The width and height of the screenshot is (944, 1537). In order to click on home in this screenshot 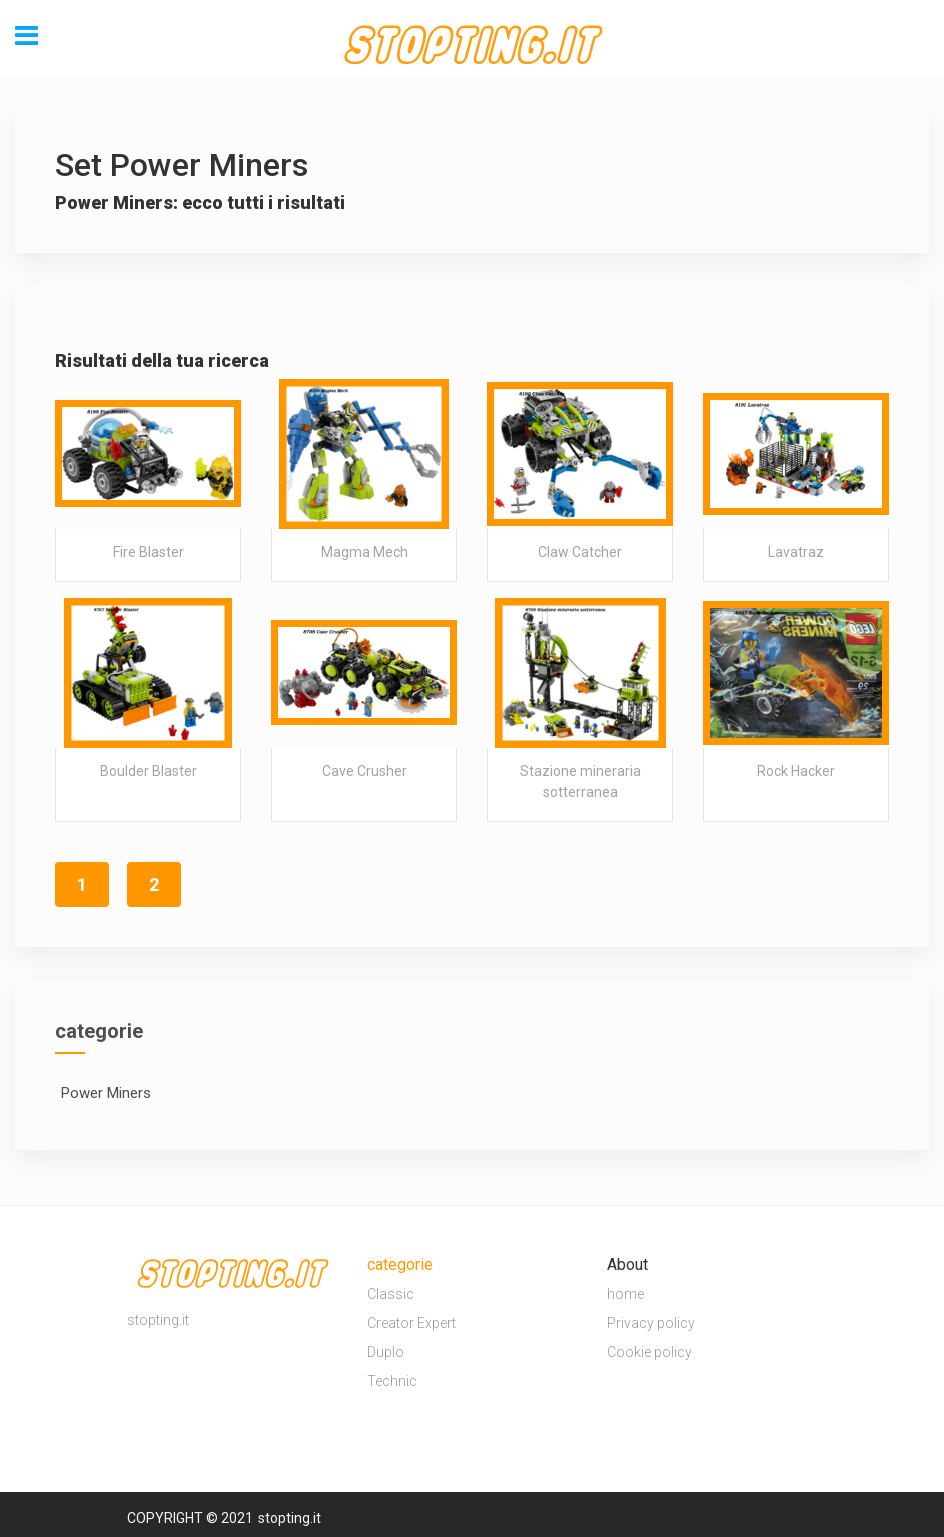, I will do `click(625, 1294)`.